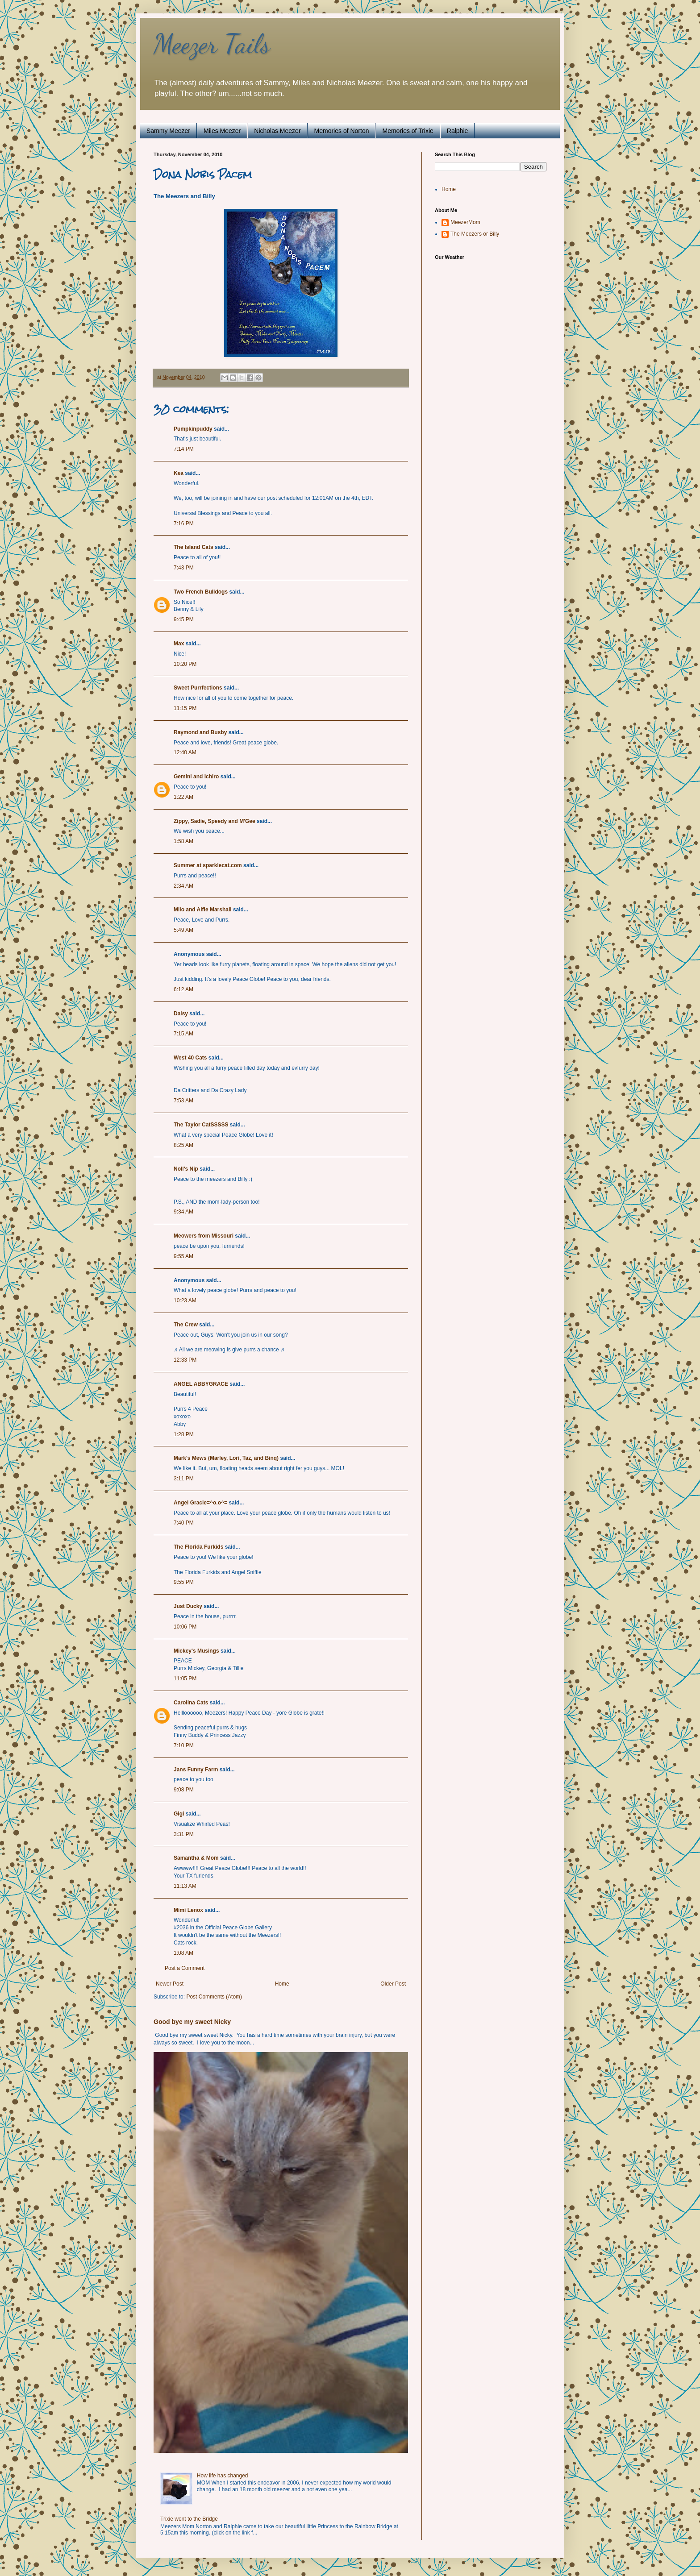  I want to click on Max, so click(179, 643).